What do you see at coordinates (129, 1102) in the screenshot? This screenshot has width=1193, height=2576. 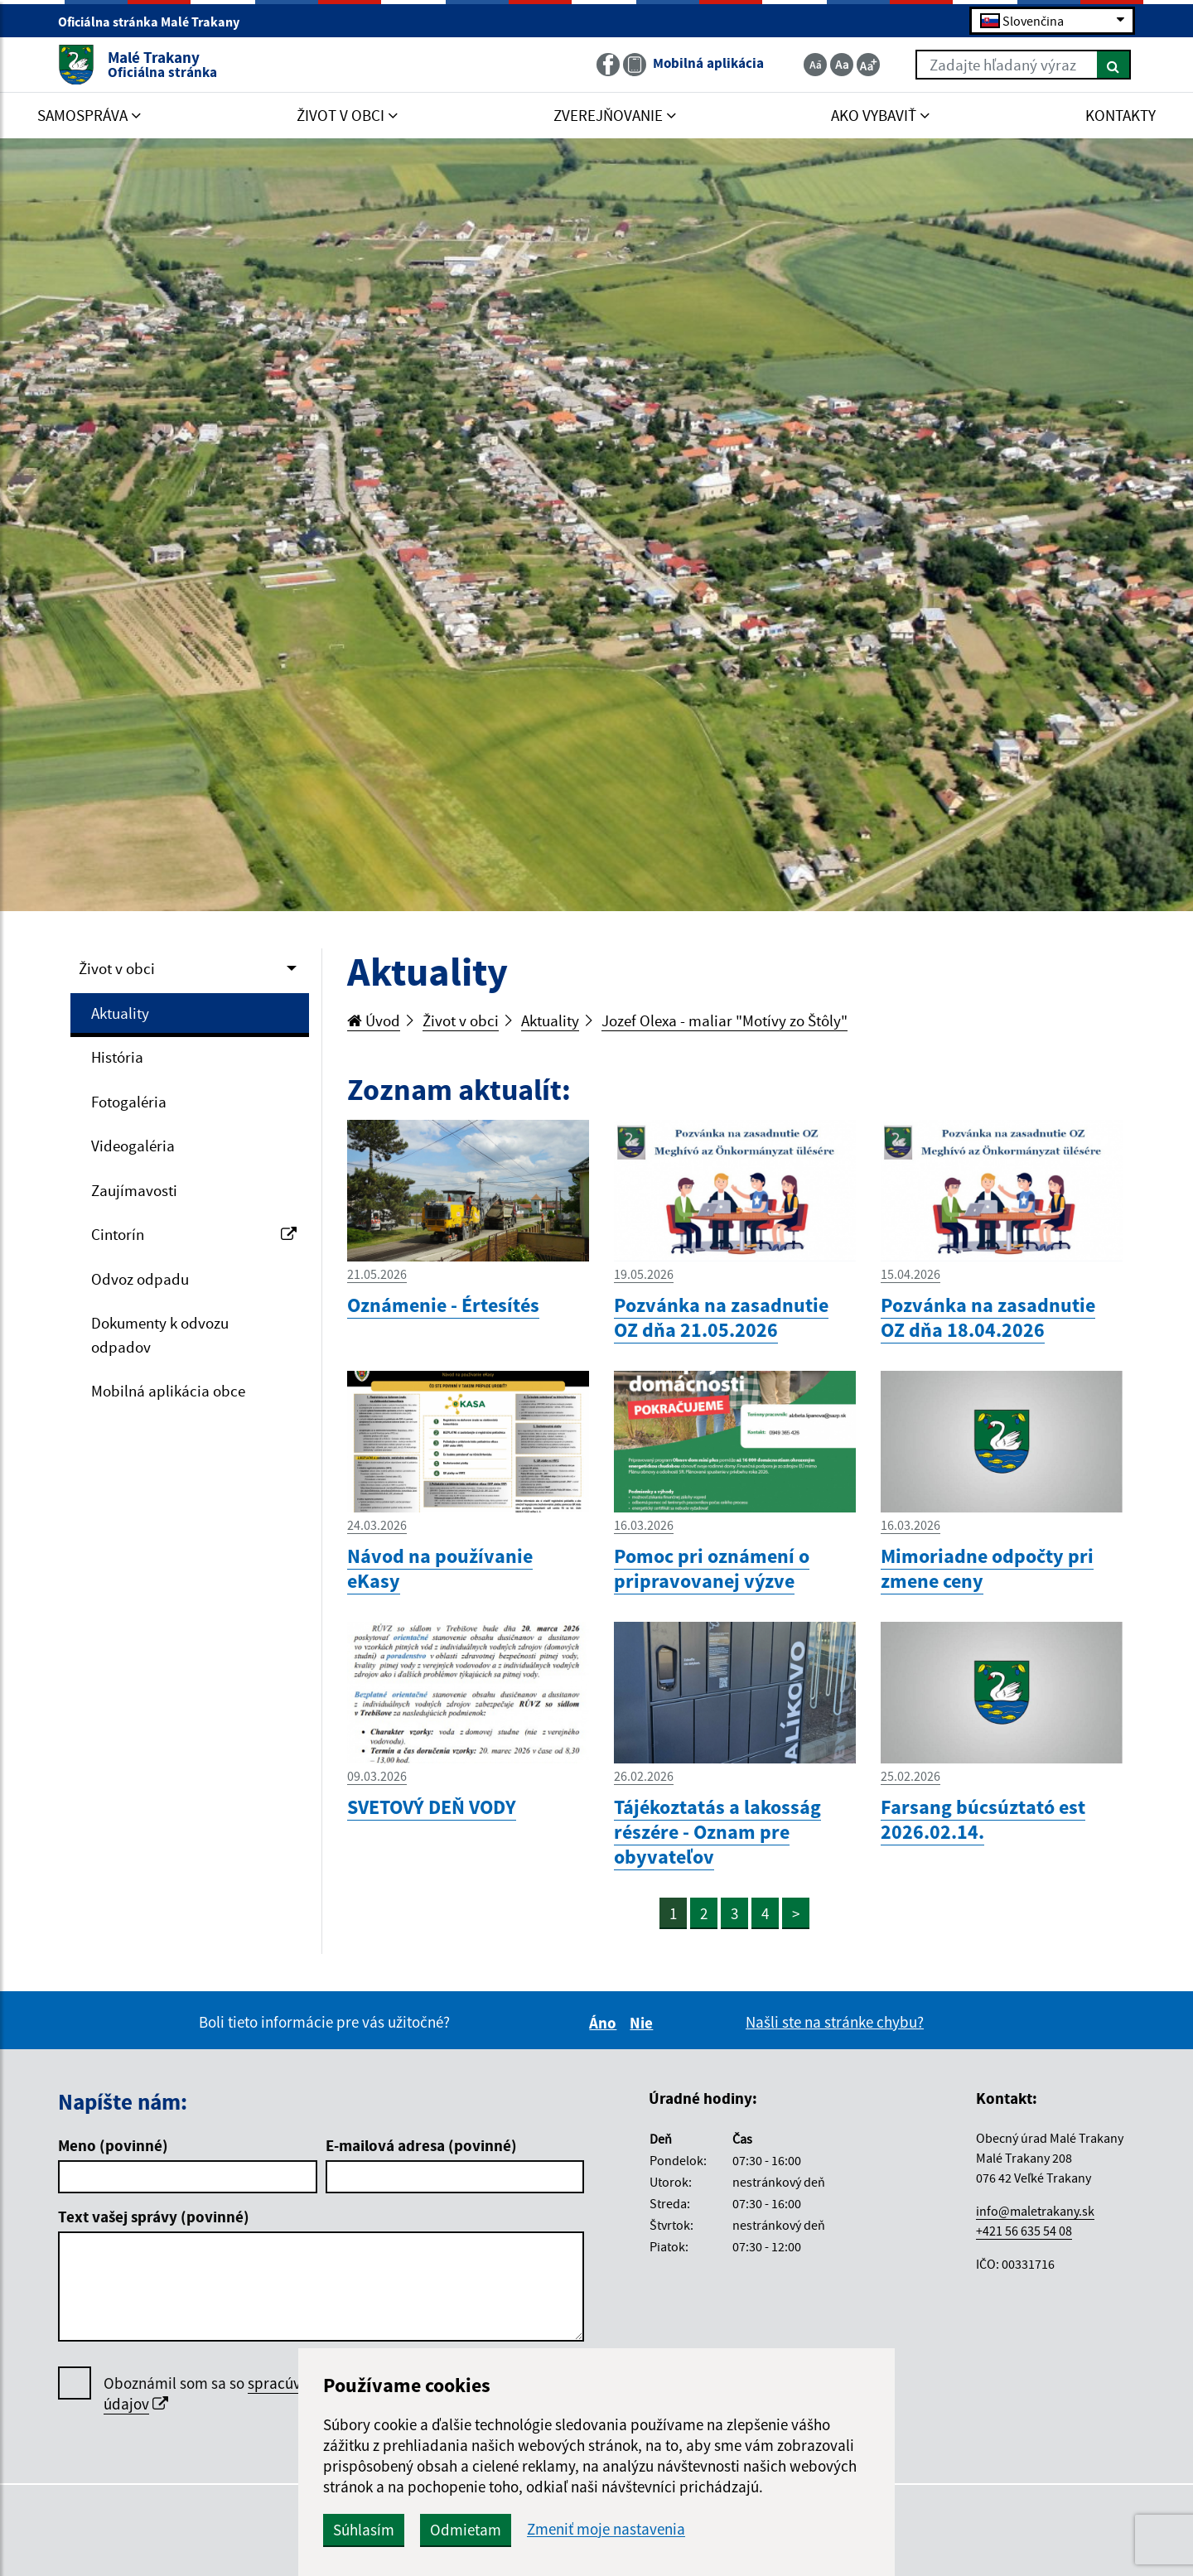 I see `Fotogaléria` at bounding box center [129, 1102].